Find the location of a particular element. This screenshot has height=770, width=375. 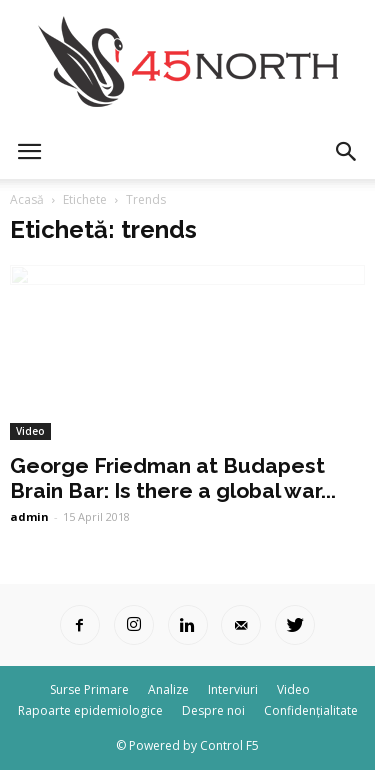

Interviuri is located at coordinates (233, 689).